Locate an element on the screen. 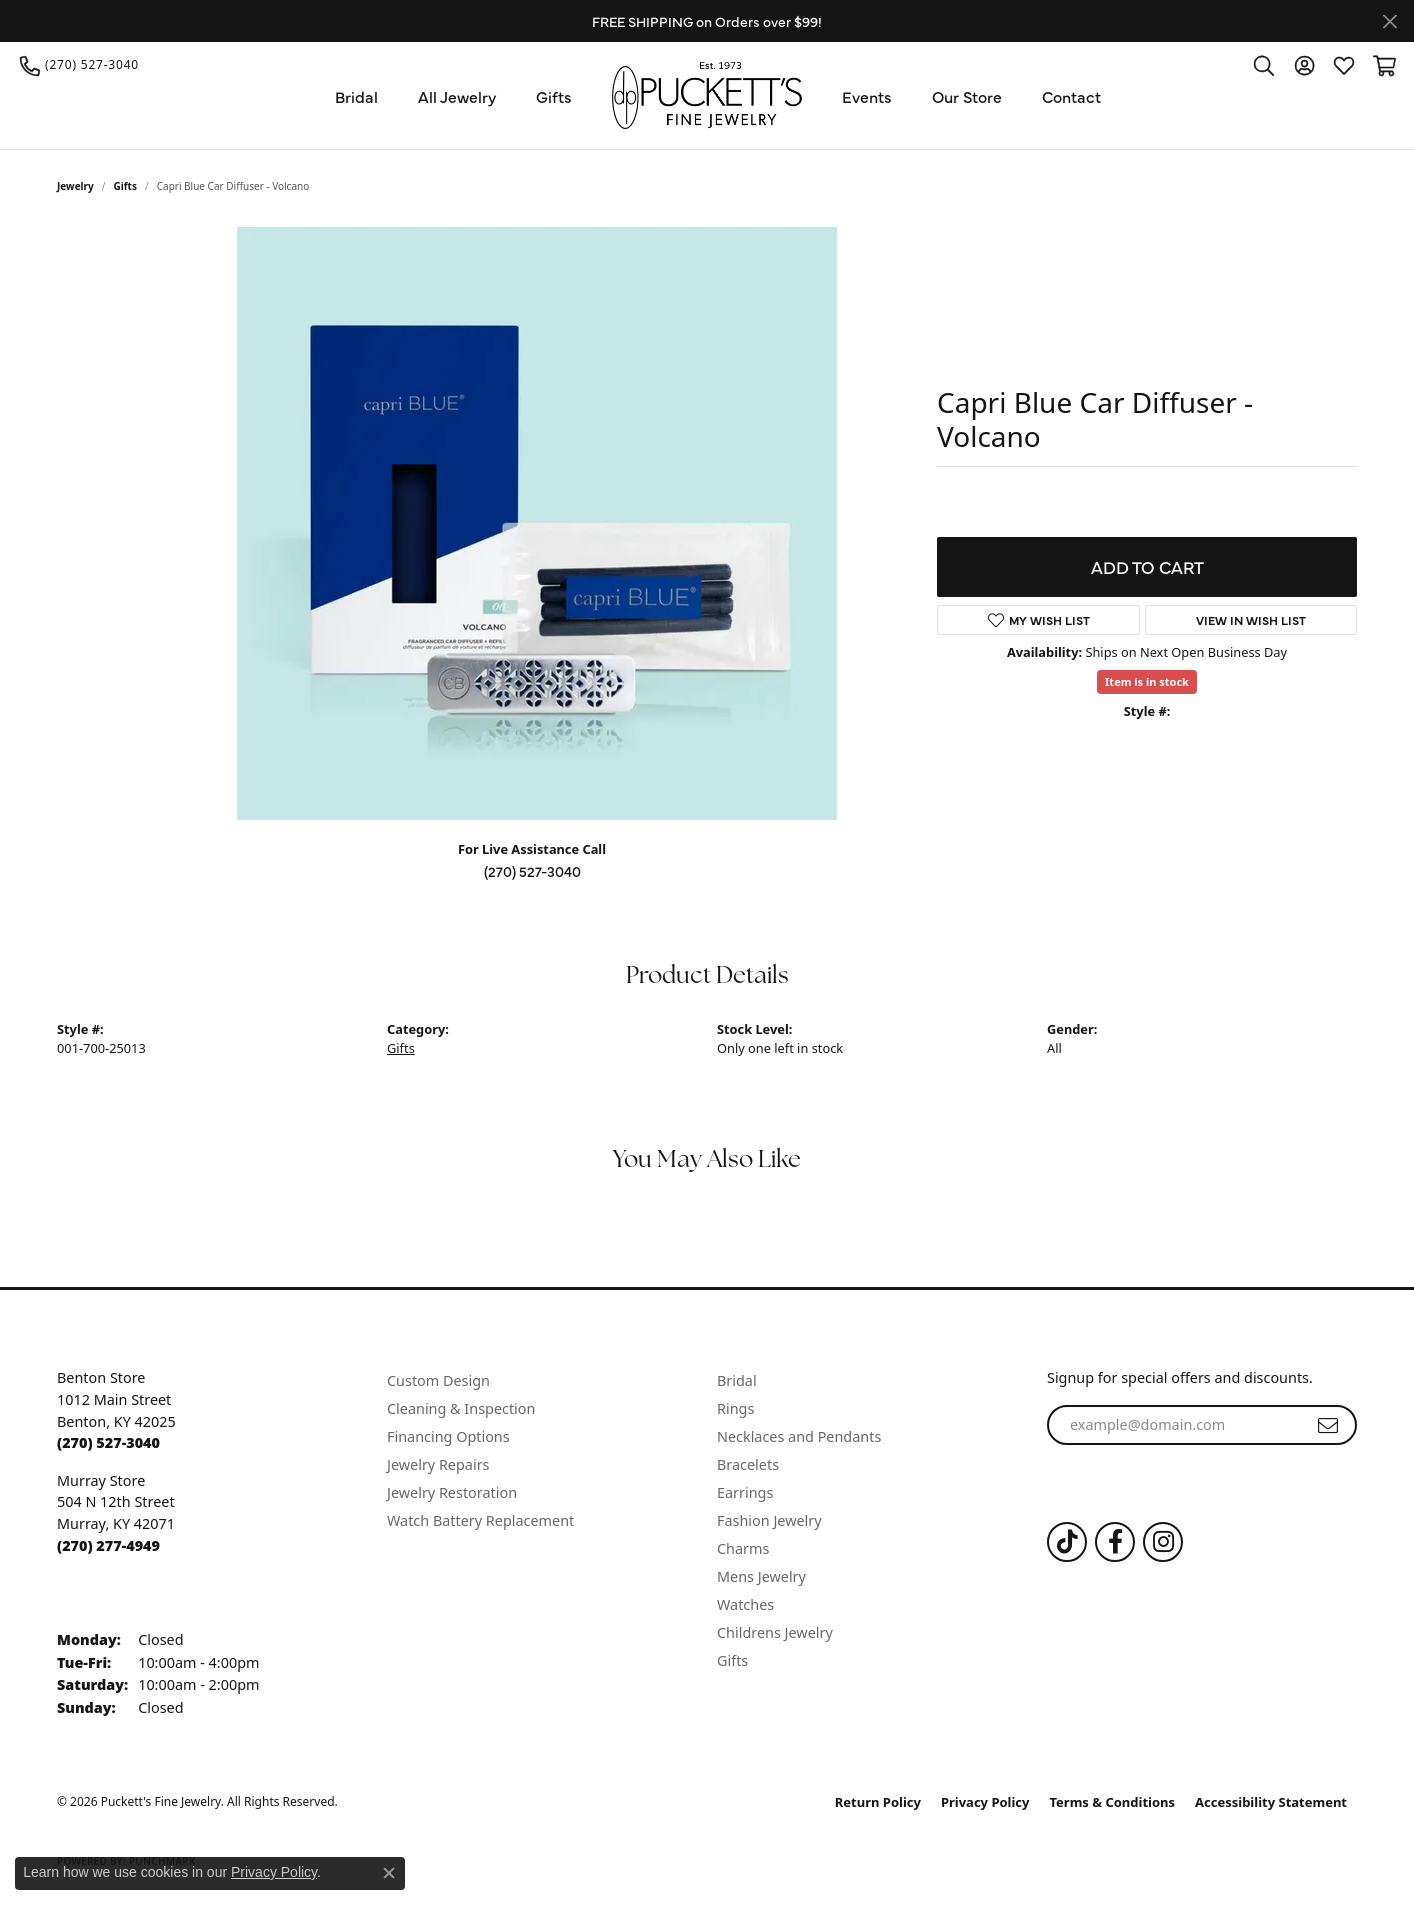 The height and width of the screenshot is (1905, 1414). [Puckett's Fine Jewelry logo - Go to homepage] is located at coordinates (707, 95).